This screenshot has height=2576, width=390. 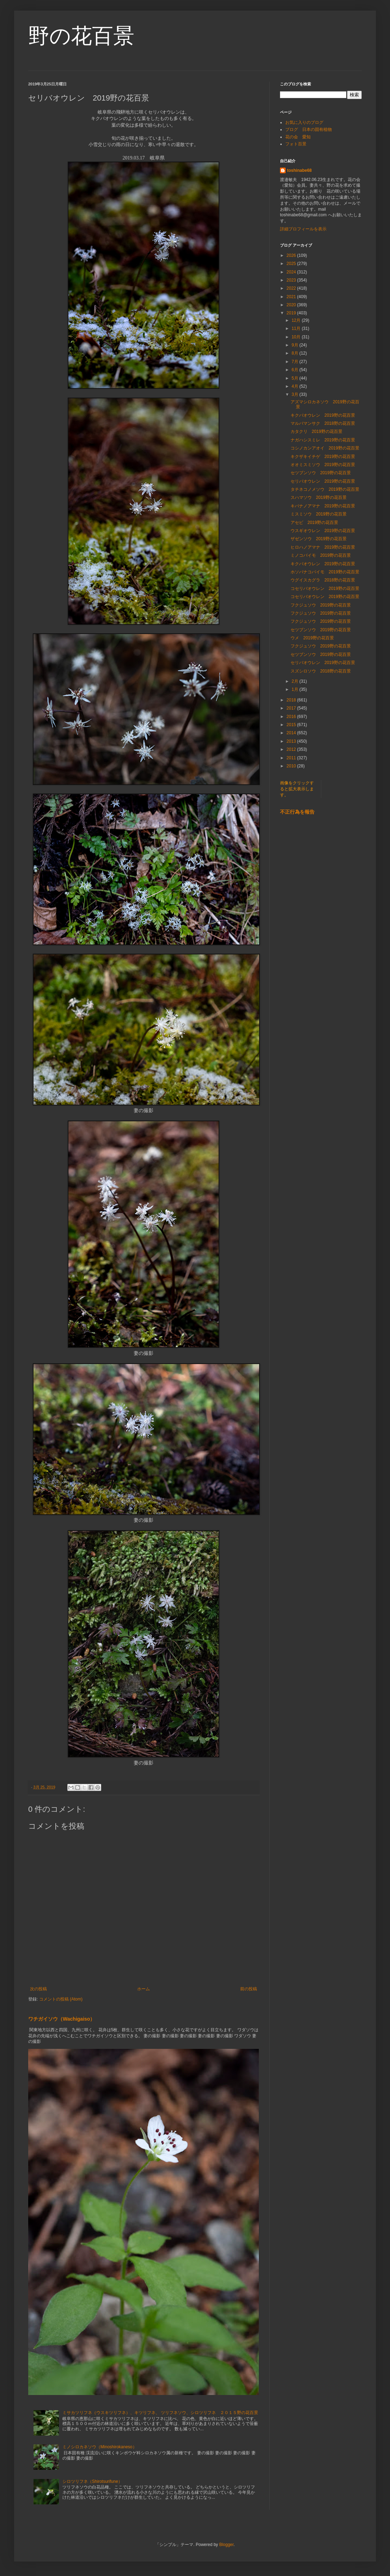 What do you see at coordinates (292, 757) in the screenshot?
I see `2011` at bounding box center [292, 757].